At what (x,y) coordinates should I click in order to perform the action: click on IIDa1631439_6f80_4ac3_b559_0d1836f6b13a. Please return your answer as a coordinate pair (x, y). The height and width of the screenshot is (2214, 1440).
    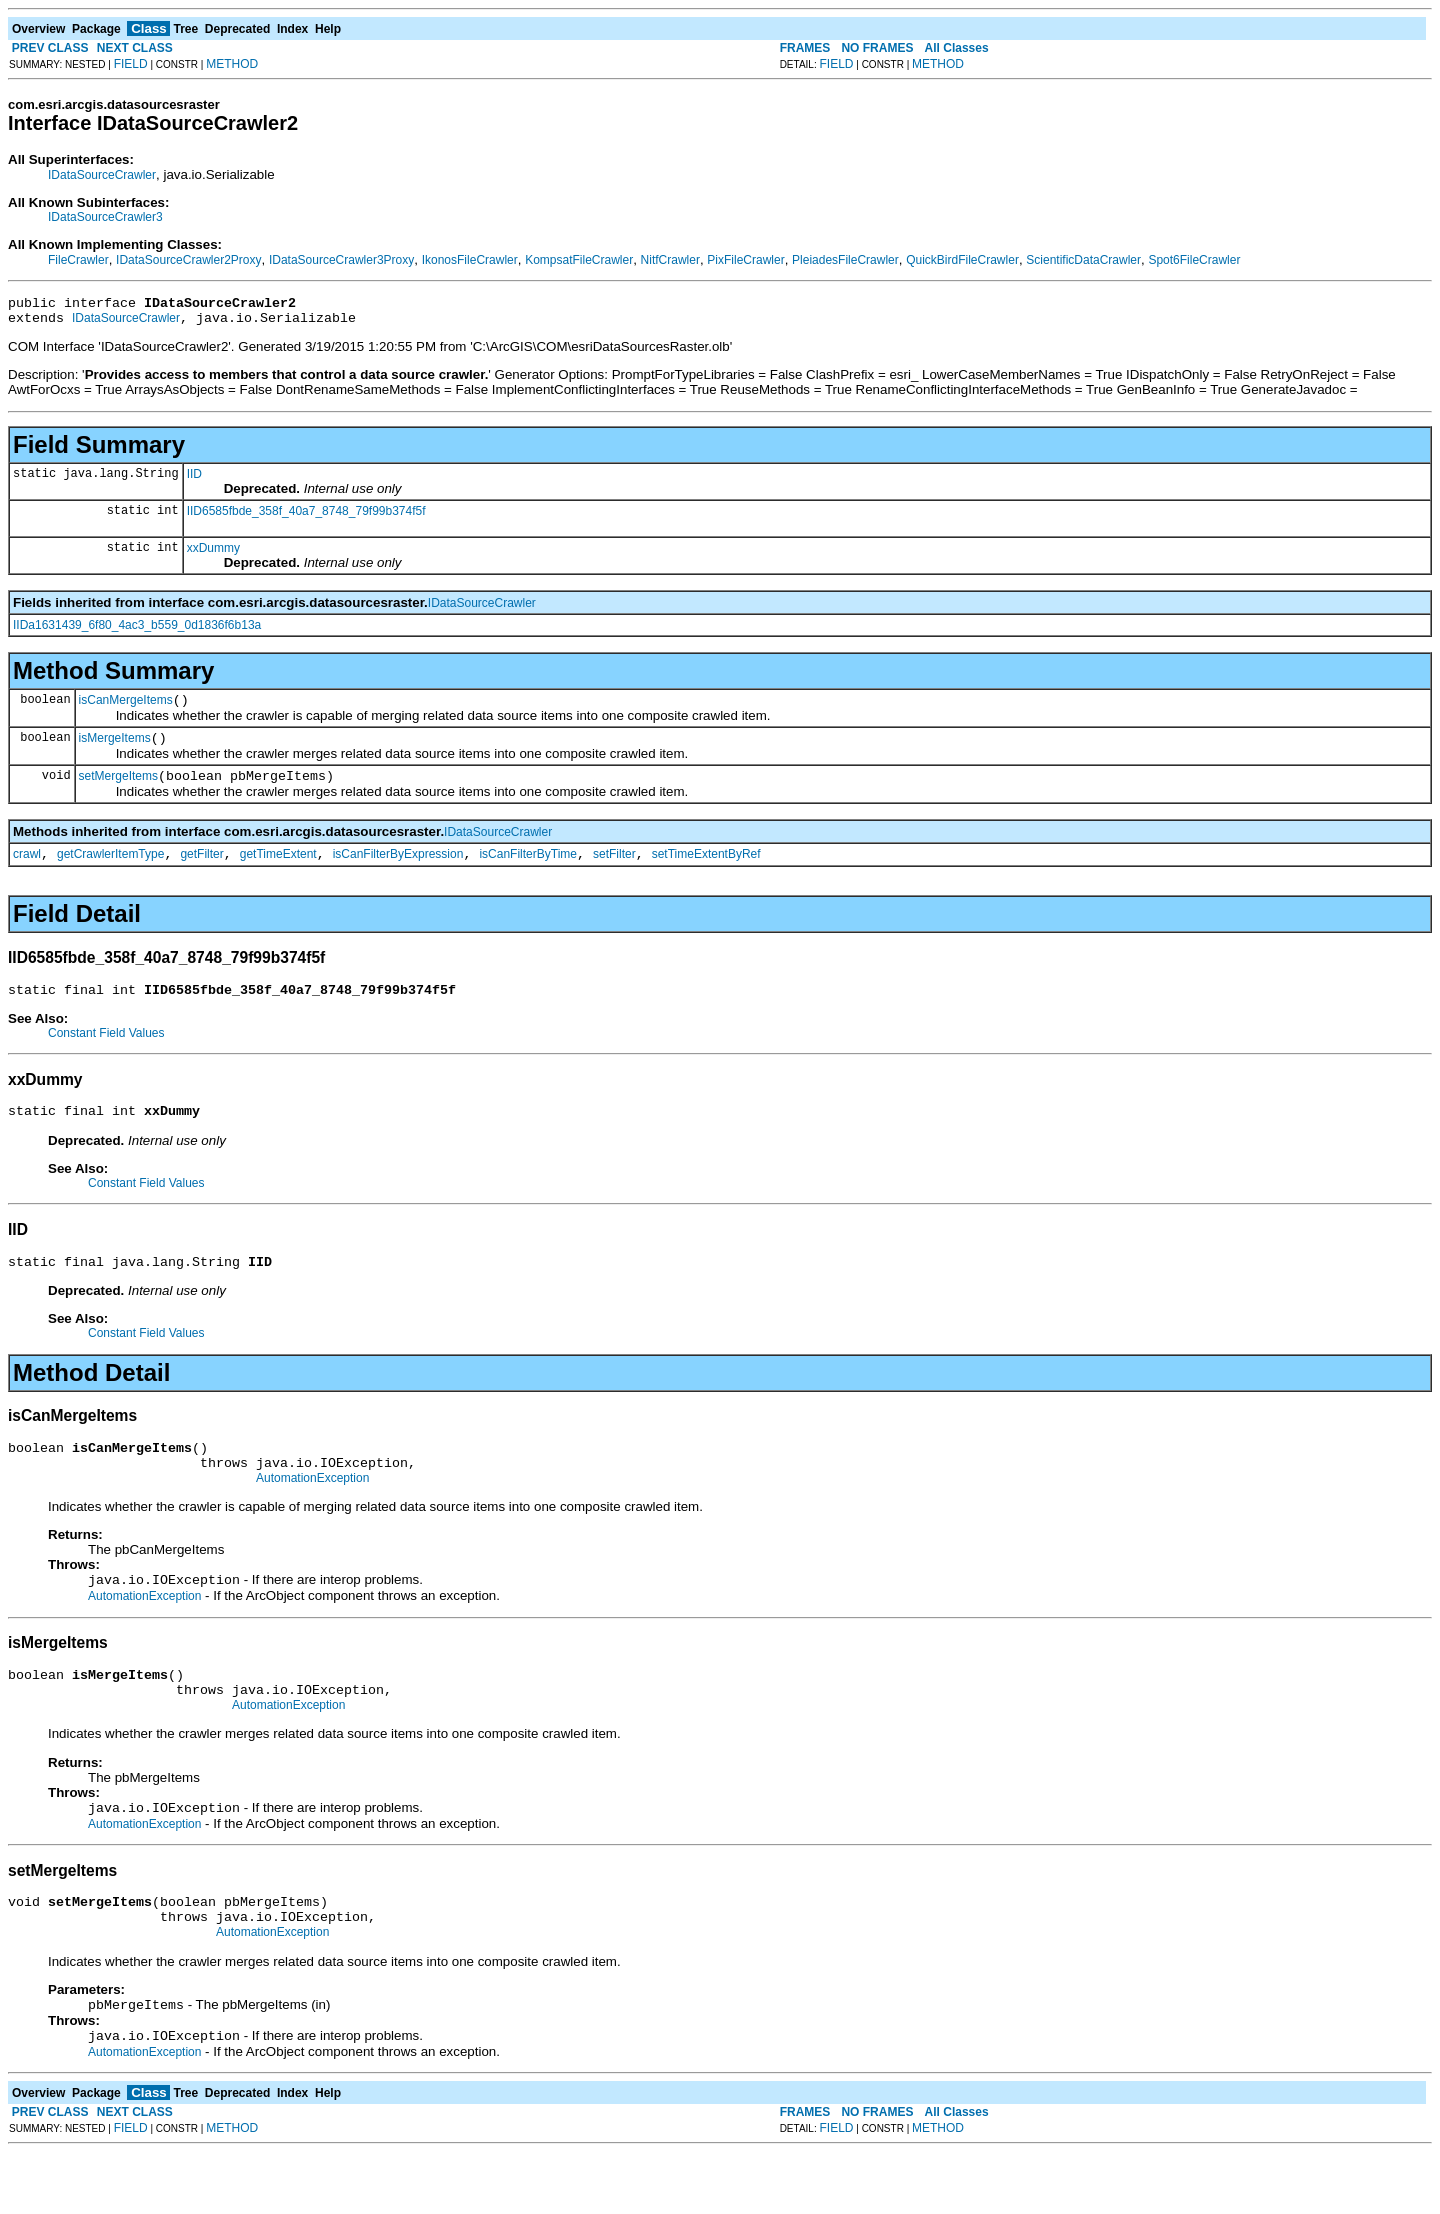
    Looking at the image, I should click on (137, 631).